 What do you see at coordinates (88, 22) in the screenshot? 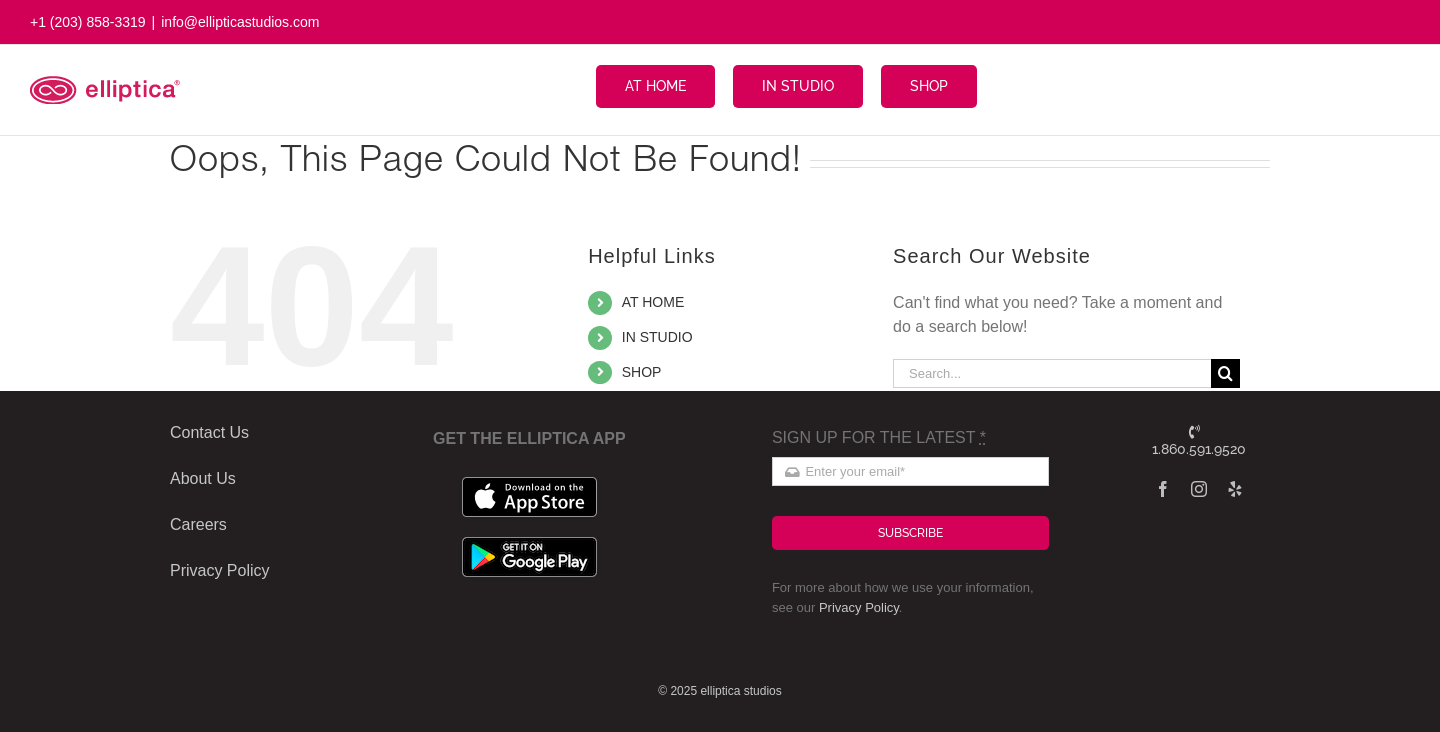
I see `+1 (203) 858-3319` at bounding box center [88, 22].